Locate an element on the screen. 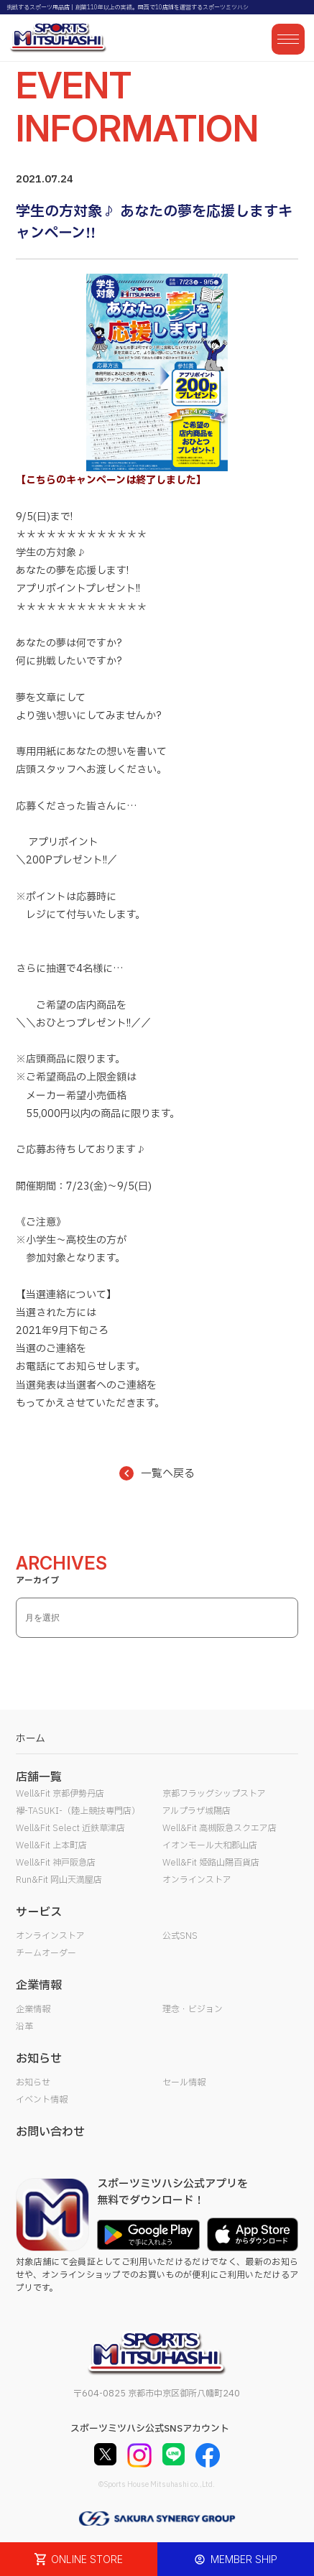  理念・ビジョン is located at coordinates (192, 2009).